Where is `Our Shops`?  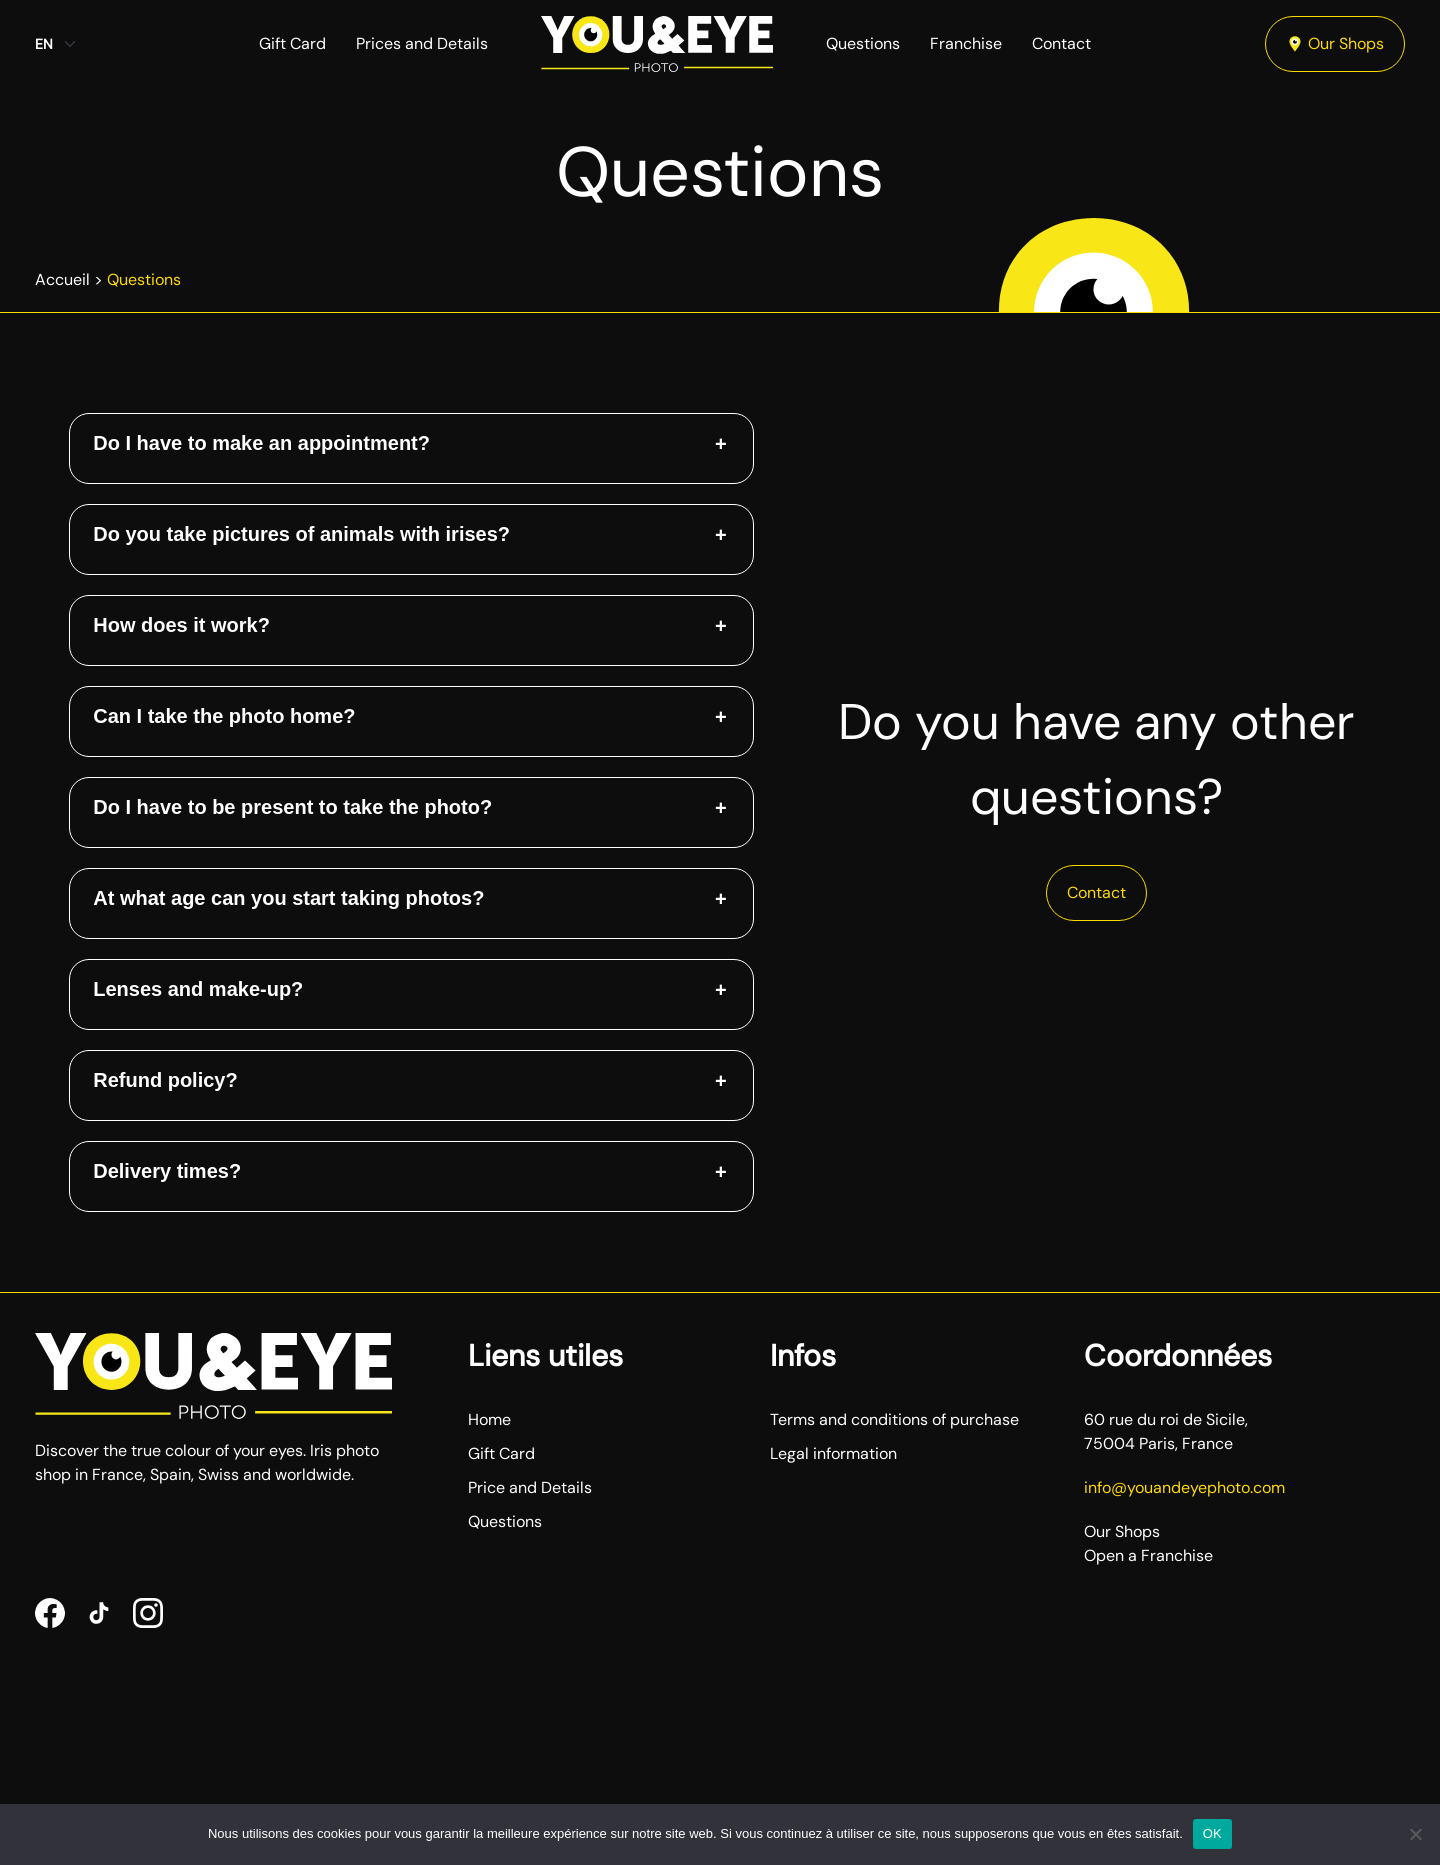
Our Shops is located at coordinates (1335, 43).